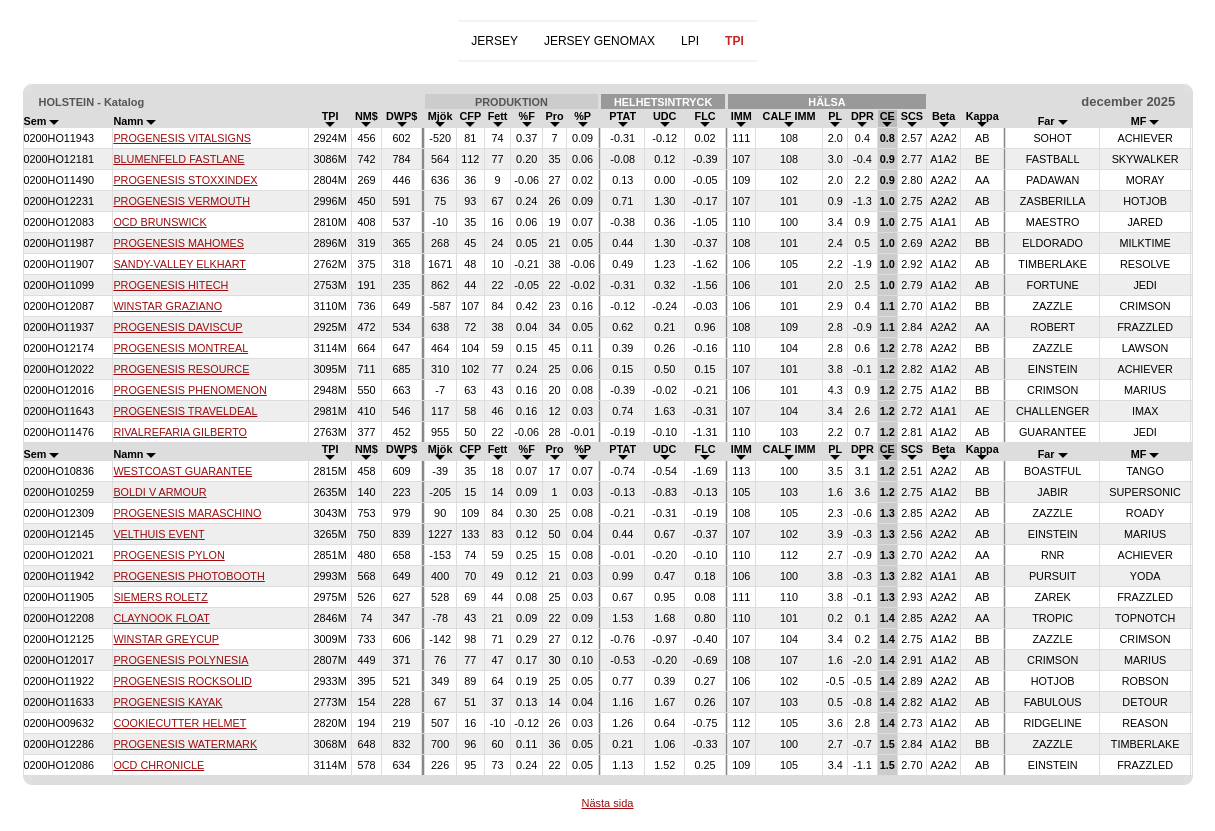 The image size is (1215, 831). Describe the element at coordinates (181, 369) in the screenshot. I see `PROGENESIS RESOURCE` at that location.